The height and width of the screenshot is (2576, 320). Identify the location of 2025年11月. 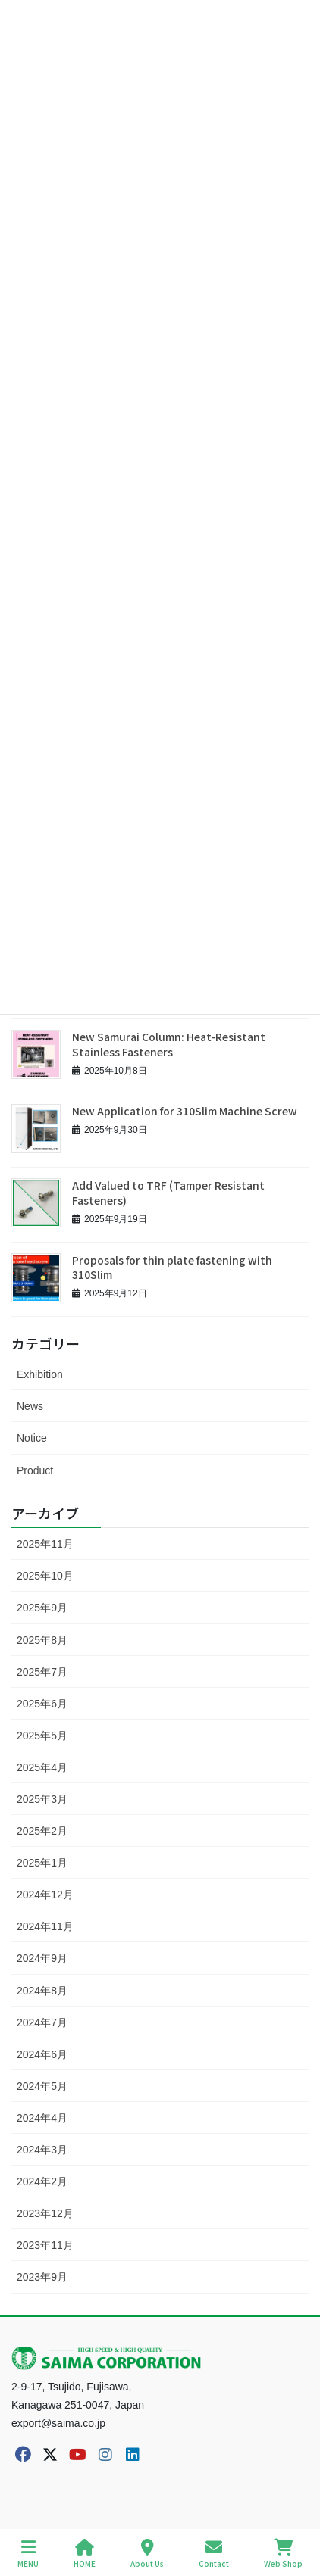
(45, 1544).